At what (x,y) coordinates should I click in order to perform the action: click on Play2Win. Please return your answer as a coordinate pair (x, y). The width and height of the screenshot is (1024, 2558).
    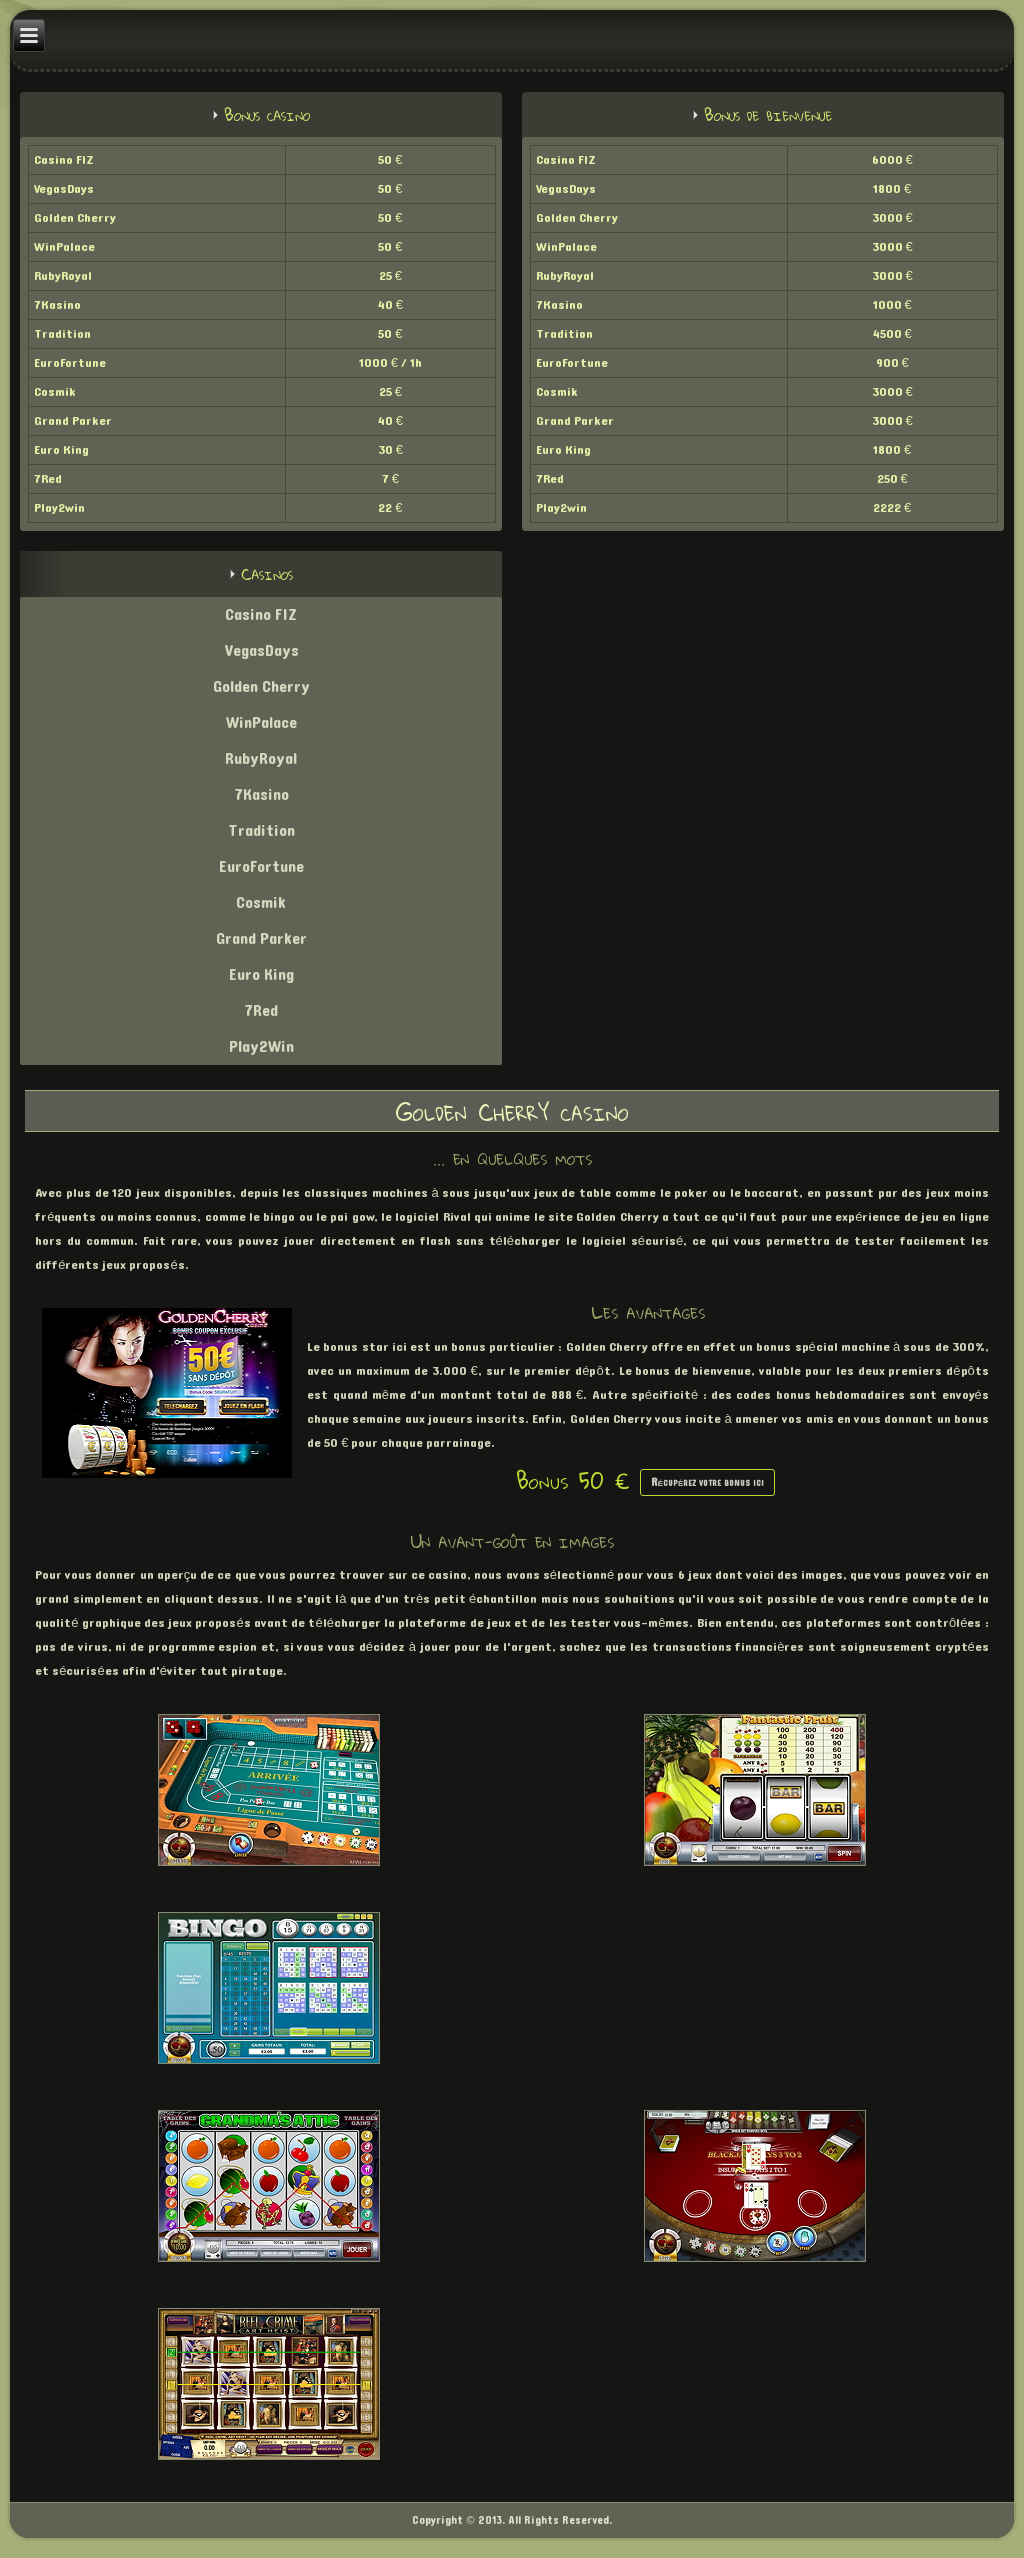
    Looking at the image, I should click on (261, 1046).